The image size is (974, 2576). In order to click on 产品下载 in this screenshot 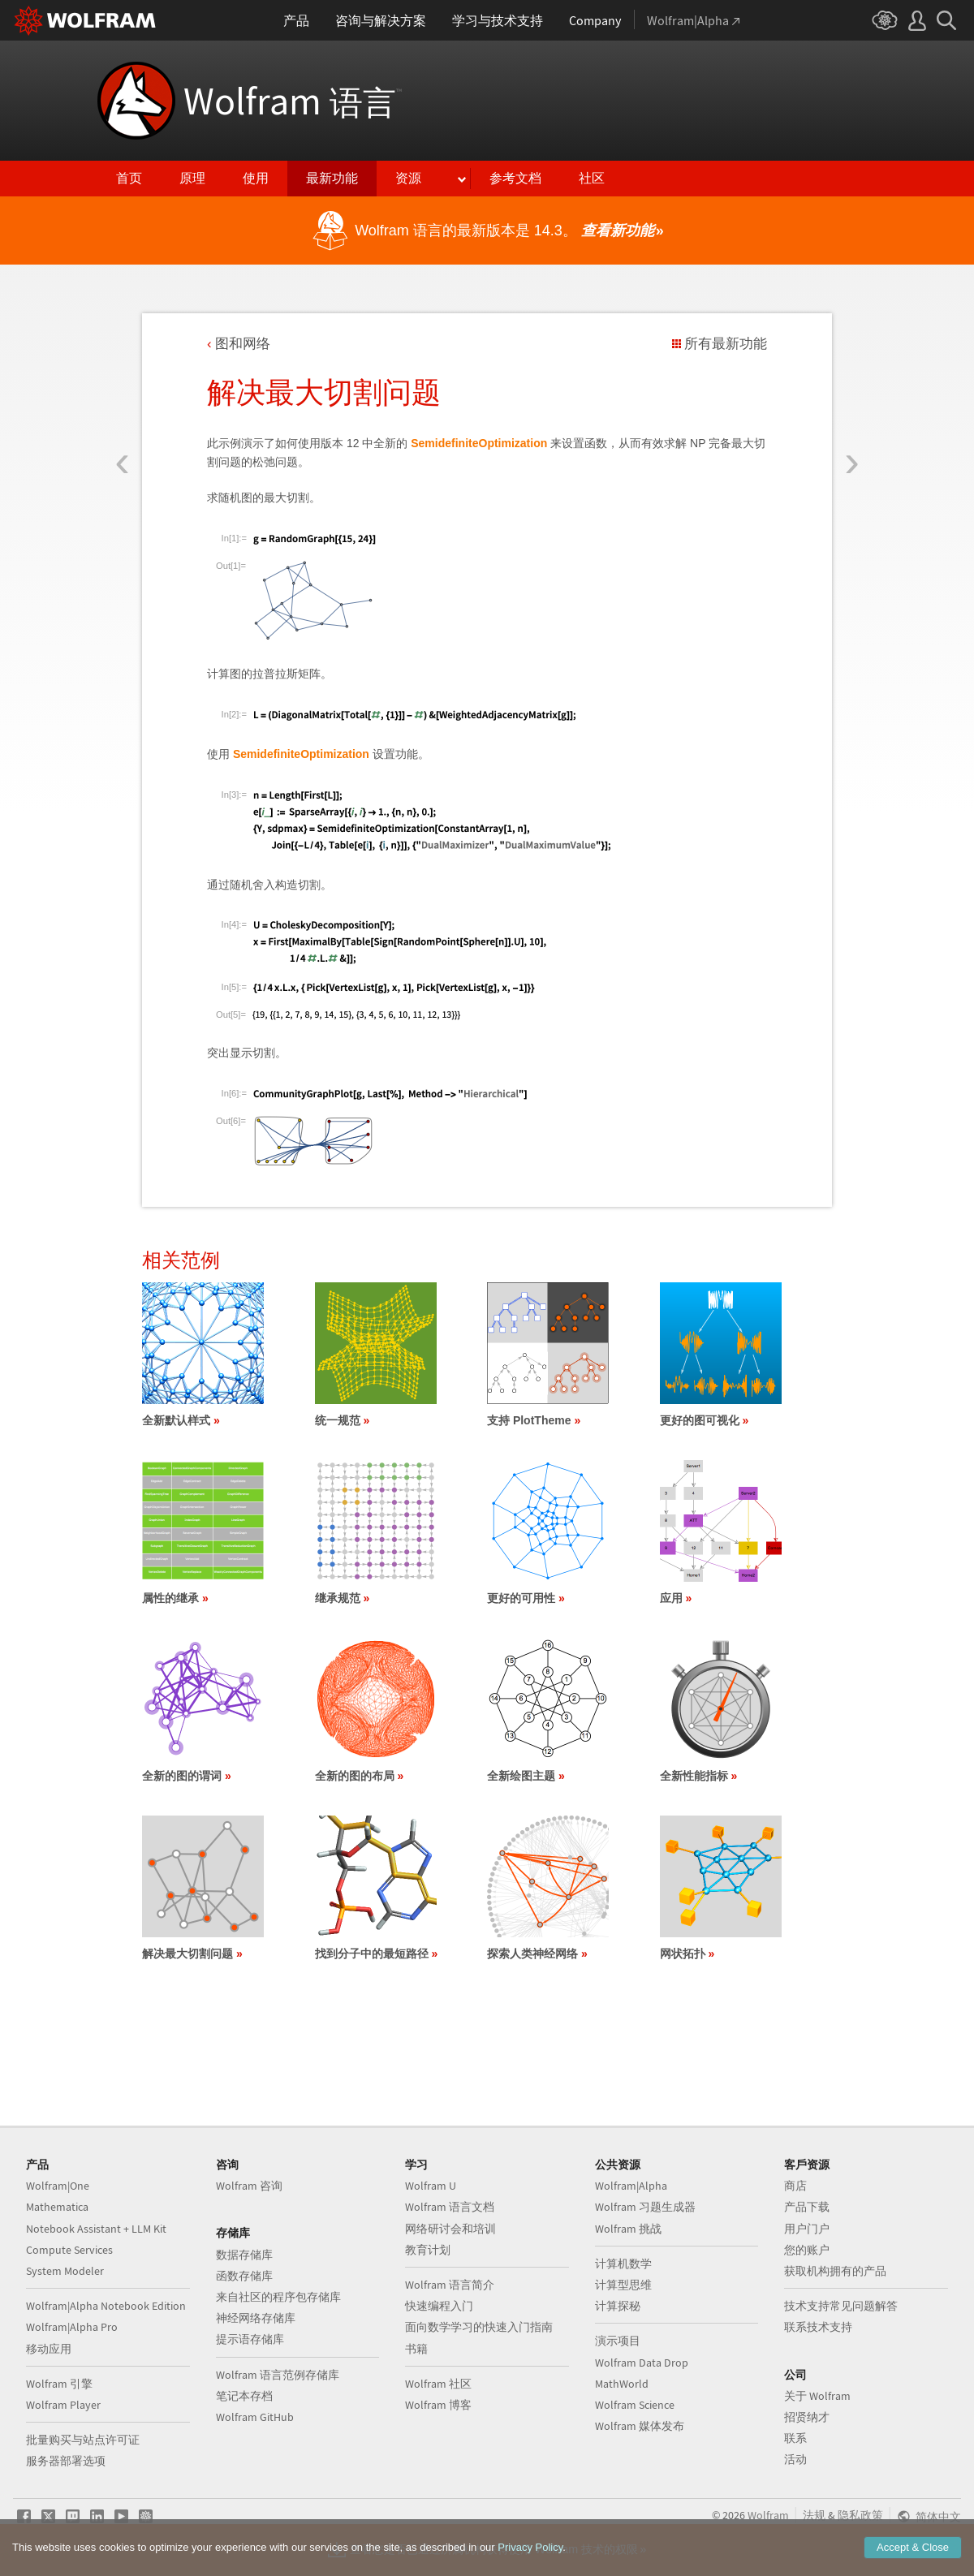, I will do `click(807, 2206)`.